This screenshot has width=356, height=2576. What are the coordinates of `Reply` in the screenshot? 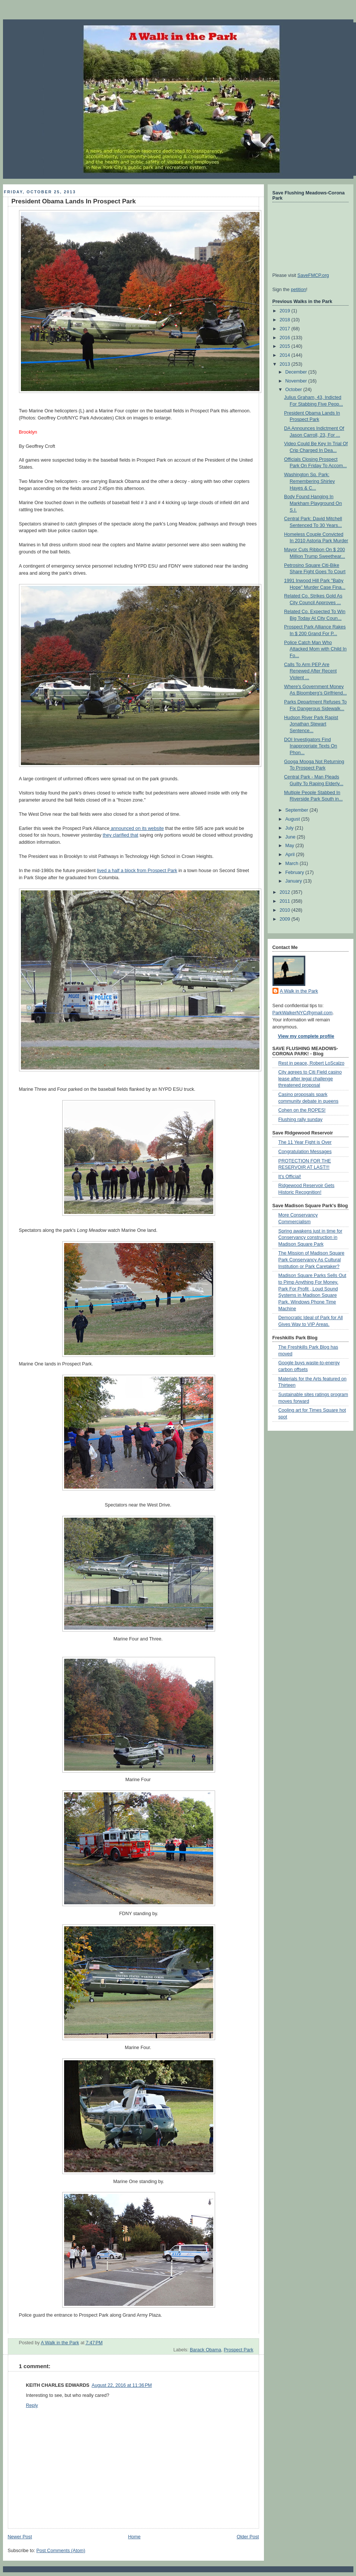 It's located at (32, 2405).